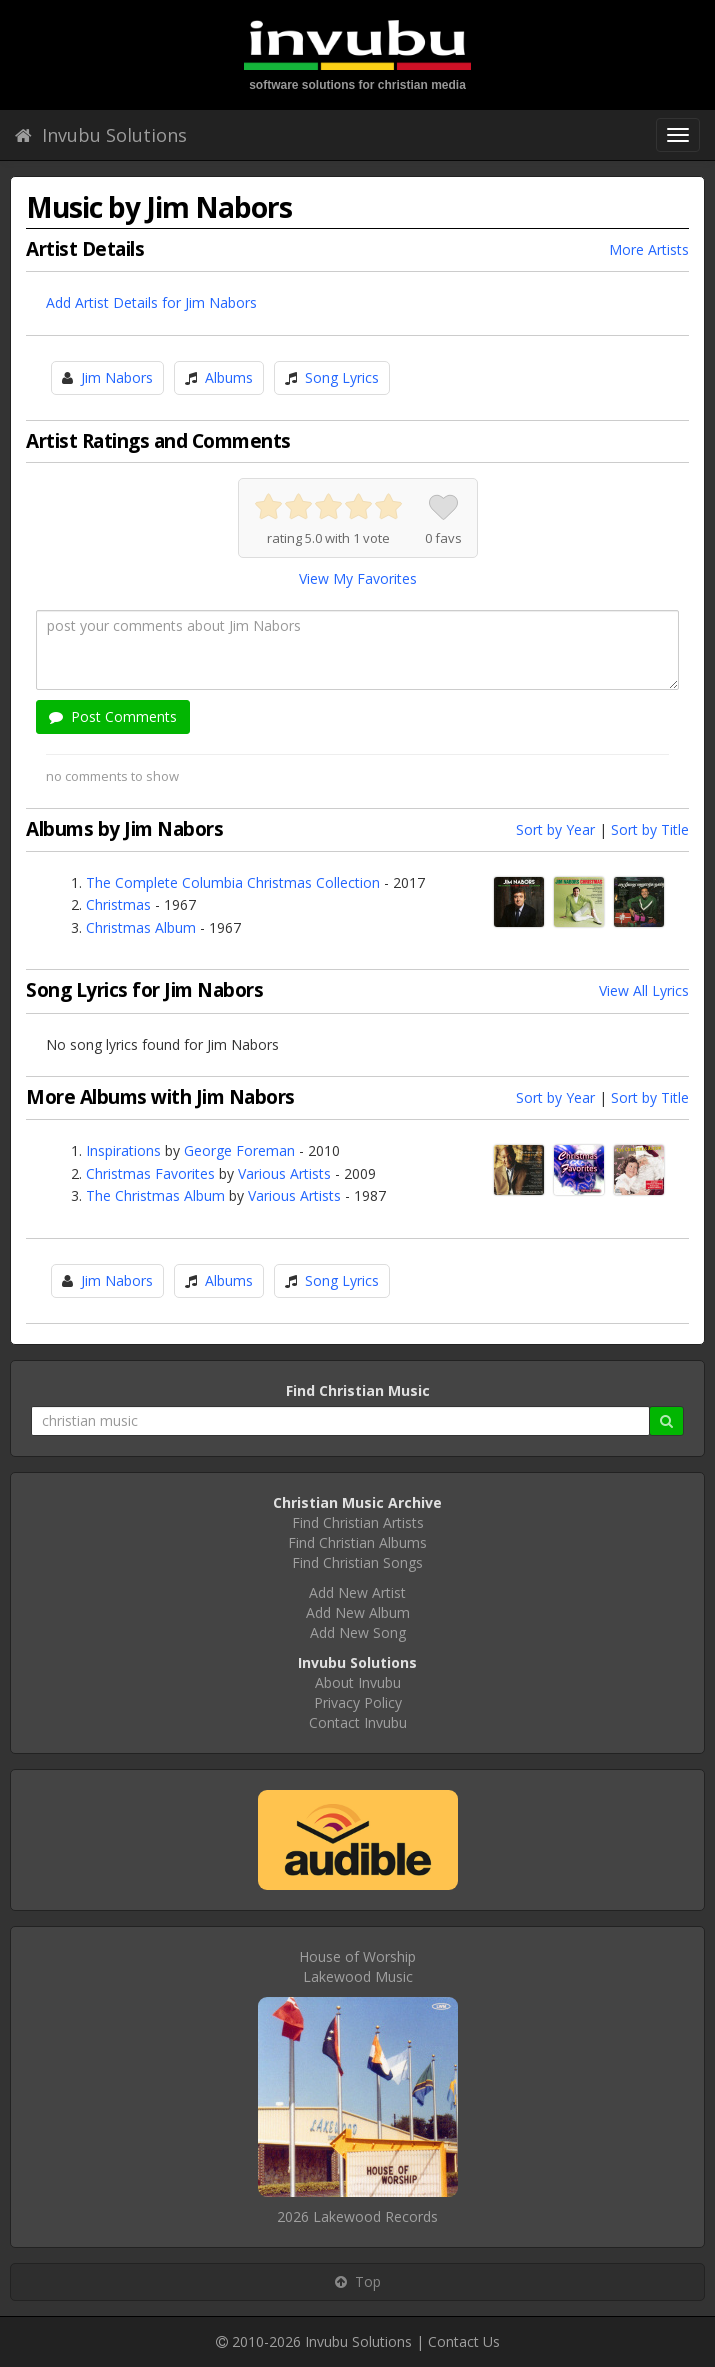 This screenshot has height=2367, width=715. What do you see at coordinates (358, 578) in the screenshot?
I see `View My Favorites` at bounding box center [358, 578].